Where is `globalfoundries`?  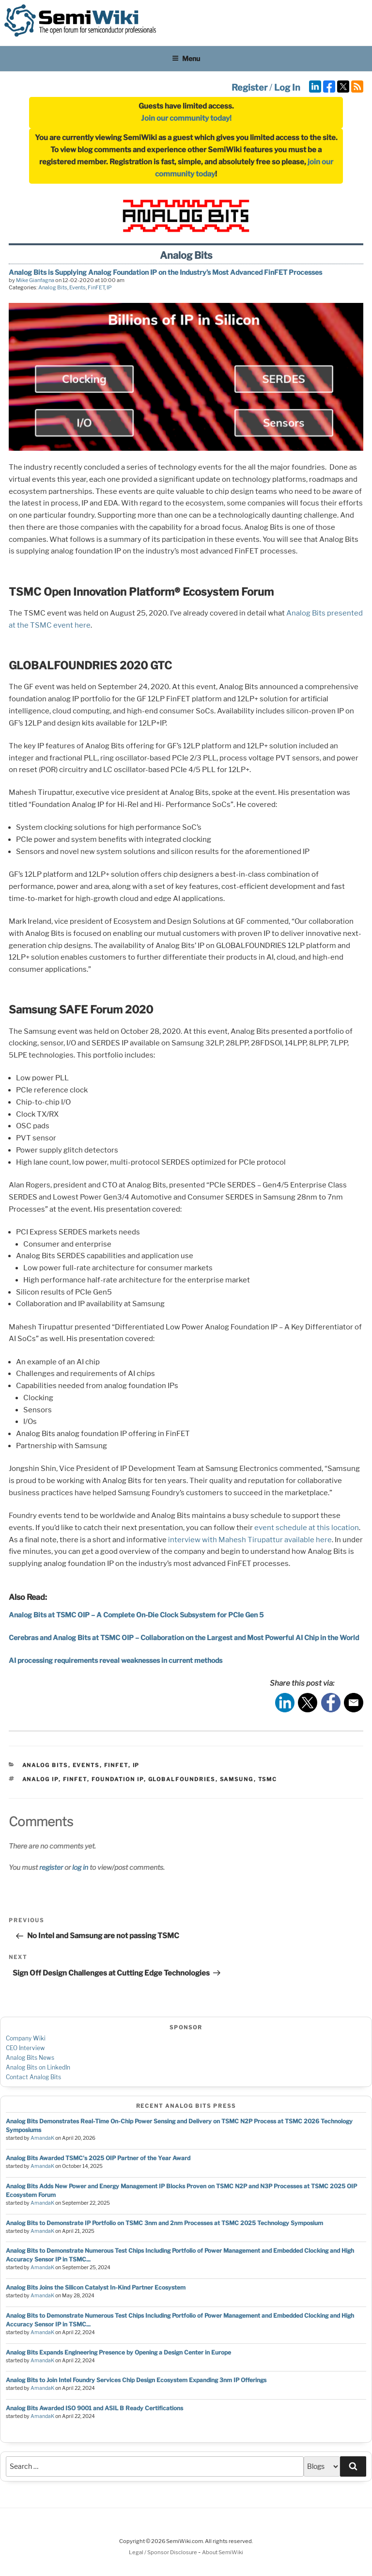 globalfoundries is located at coordinates (182, 1779).